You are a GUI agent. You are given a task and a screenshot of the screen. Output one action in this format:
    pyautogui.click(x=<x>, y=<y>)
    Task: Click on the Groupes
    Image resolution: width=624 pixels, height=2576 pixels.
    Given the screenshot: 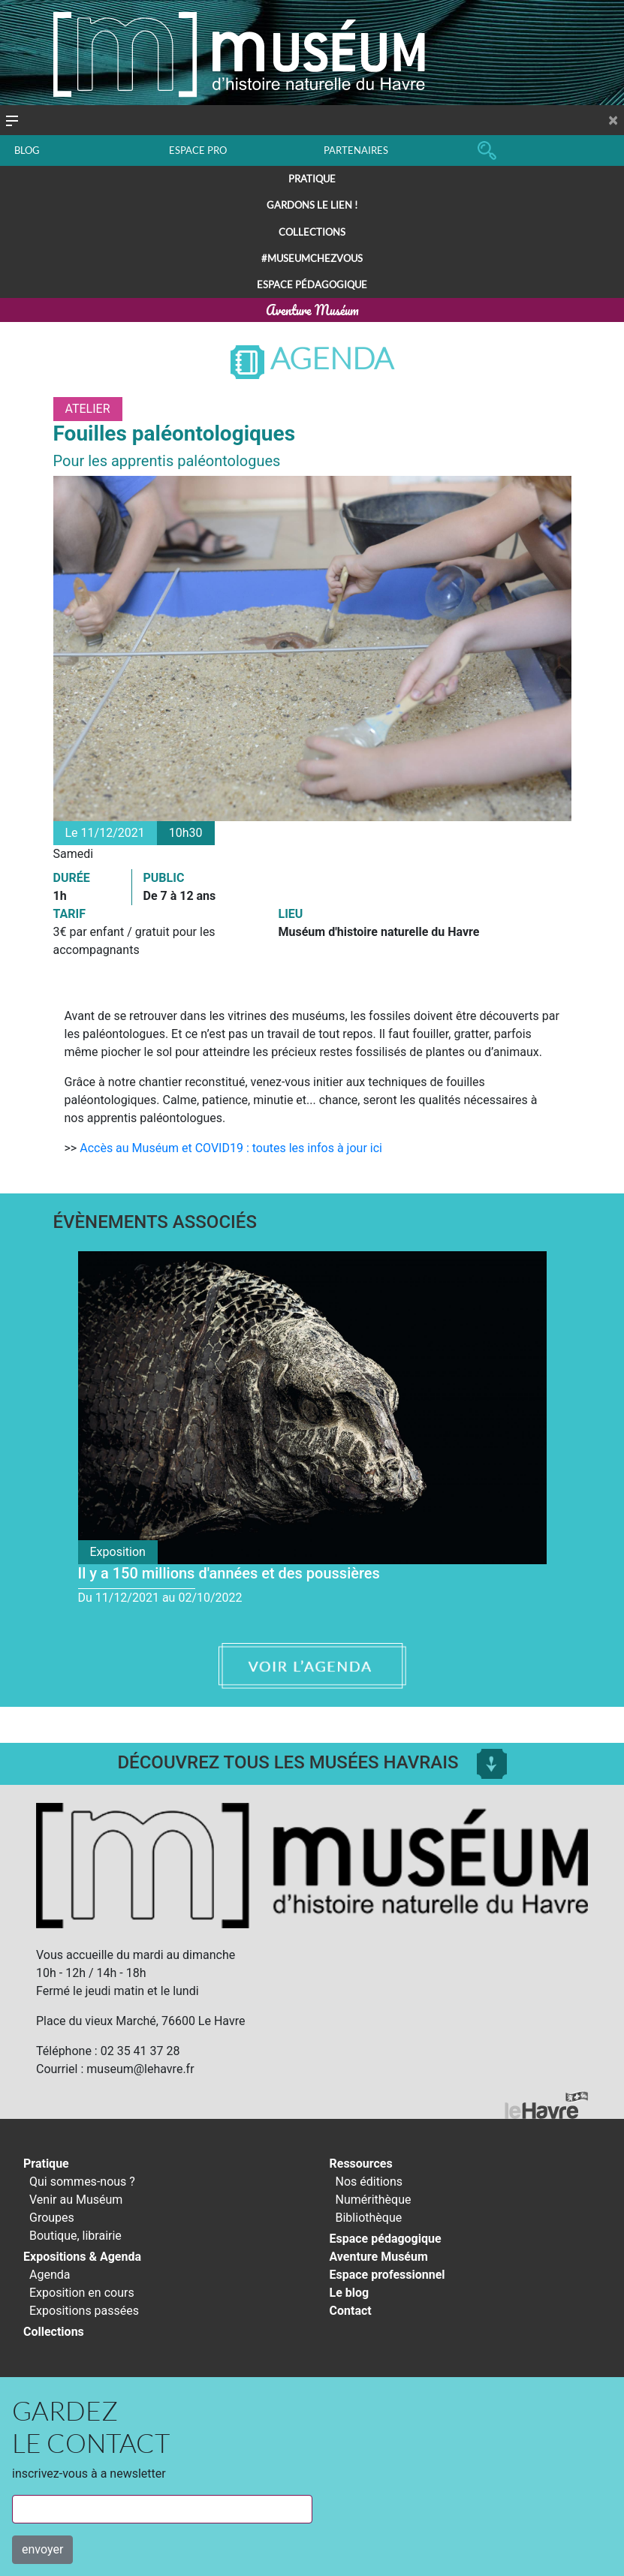 What is the action you would take?
    pyautogui.click(x=51, y=2217)
    